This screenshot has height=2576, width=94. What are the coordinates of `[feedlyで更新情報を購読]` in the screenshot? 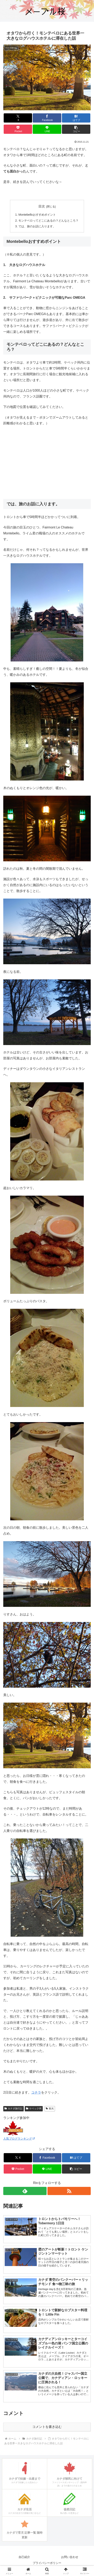 It's located at (25, 2191).